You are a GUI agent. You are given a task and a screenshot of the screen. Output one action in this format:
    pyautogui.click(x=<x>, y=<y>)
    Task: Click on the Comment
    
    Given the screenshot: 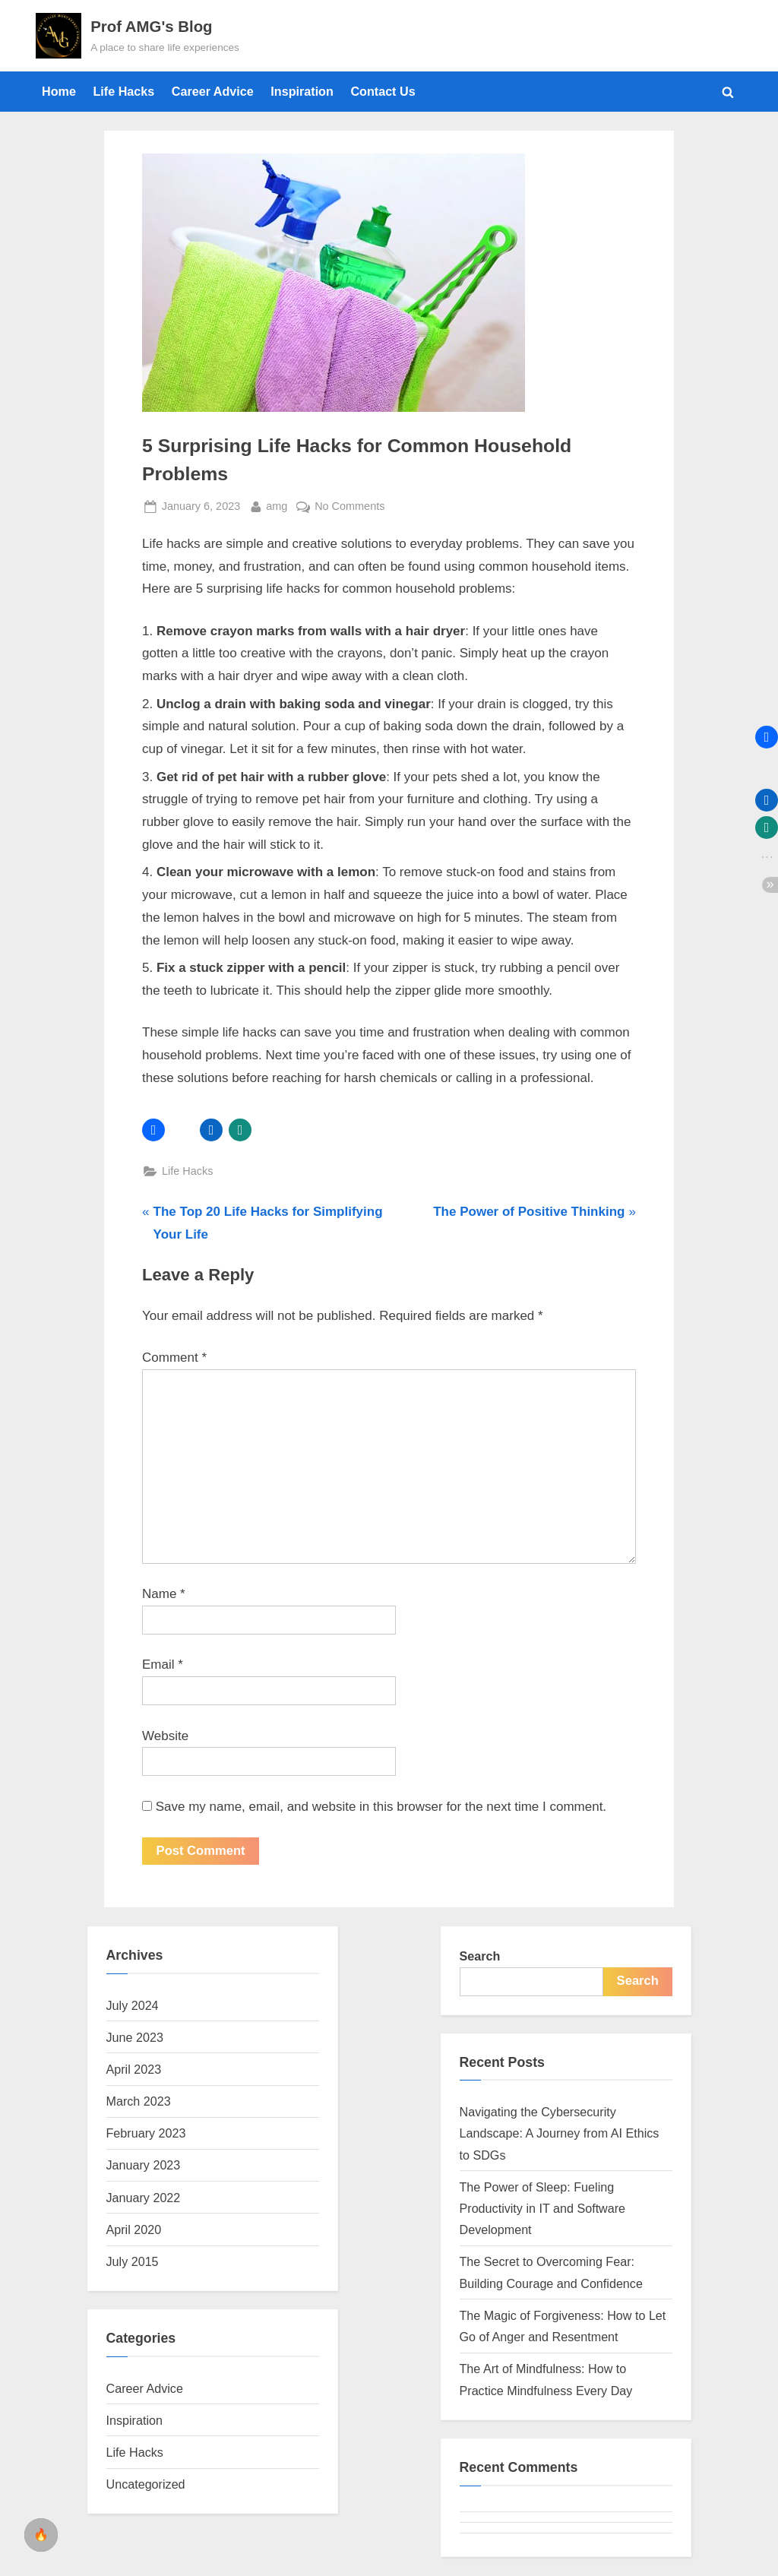 What is the action you would take?
    pyautogui.click(x=174, y=1357)
    